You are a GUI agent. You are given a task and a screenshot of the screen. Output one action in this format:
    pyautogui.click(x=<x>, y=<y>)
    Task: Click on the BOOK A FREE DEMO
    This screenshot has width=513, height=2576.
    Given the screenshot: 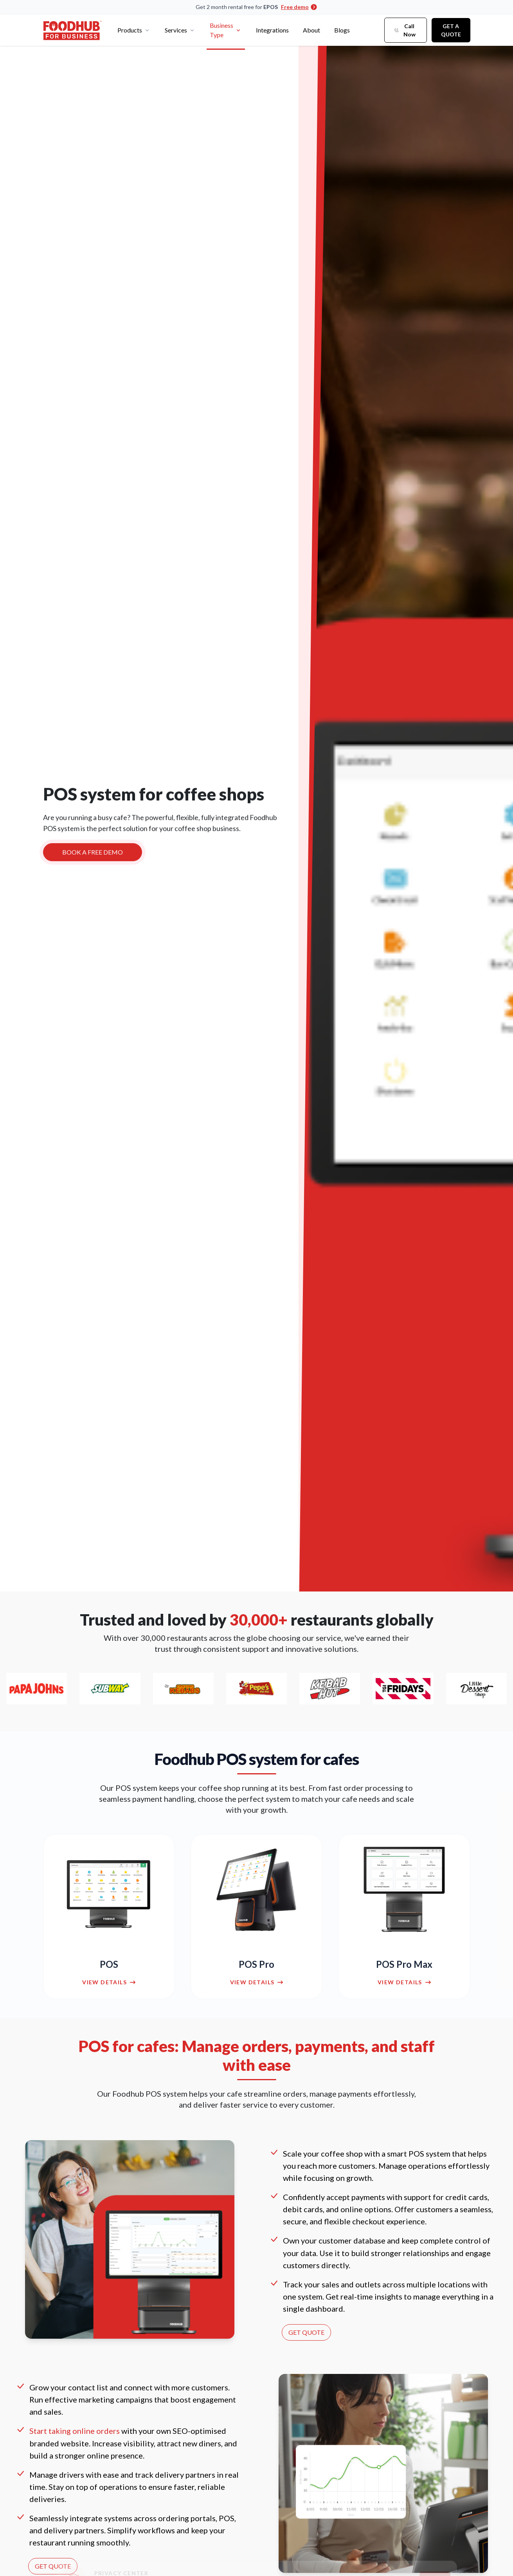 What is the action you would take?
    pyautogui.click(x=92, y=854)
    